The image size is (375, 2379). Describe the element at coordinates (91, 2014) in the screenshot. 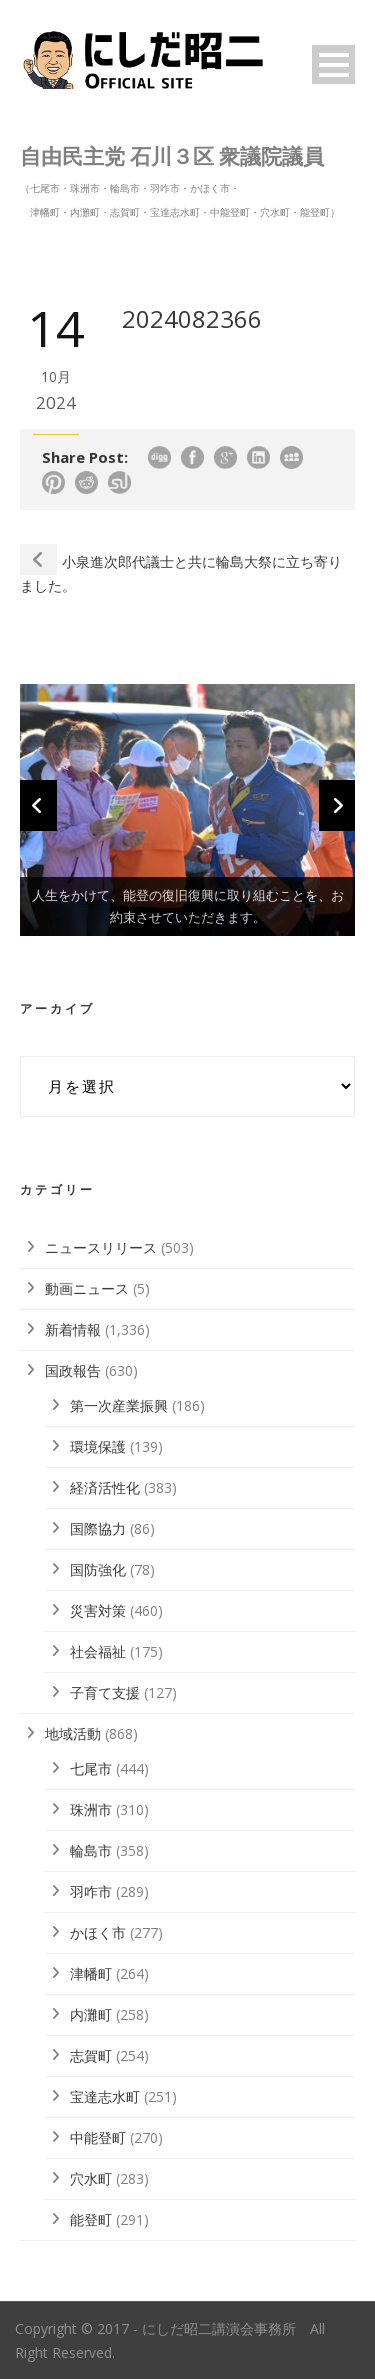

I see `内灘町` at that location.